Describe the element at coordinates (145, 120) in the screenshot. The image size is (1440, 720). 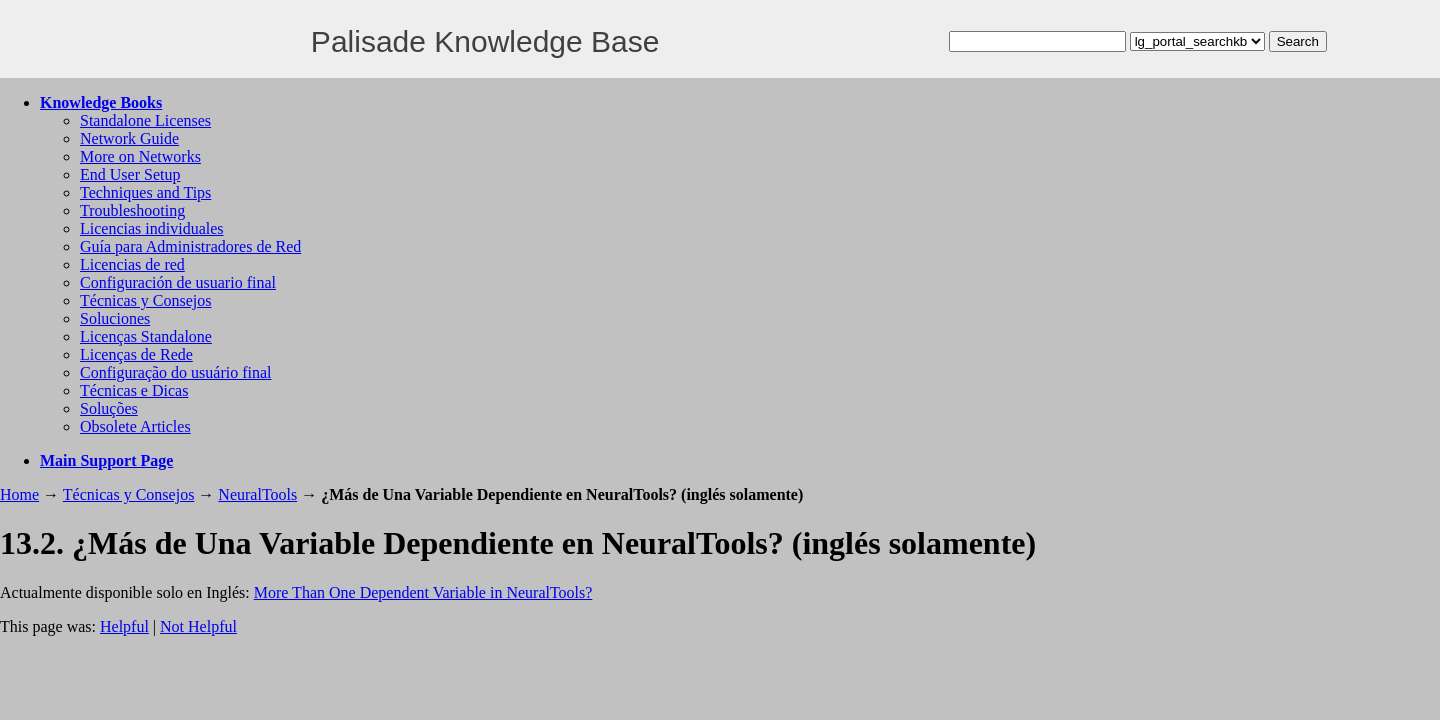
I see `Standalone Licenses` at that location.